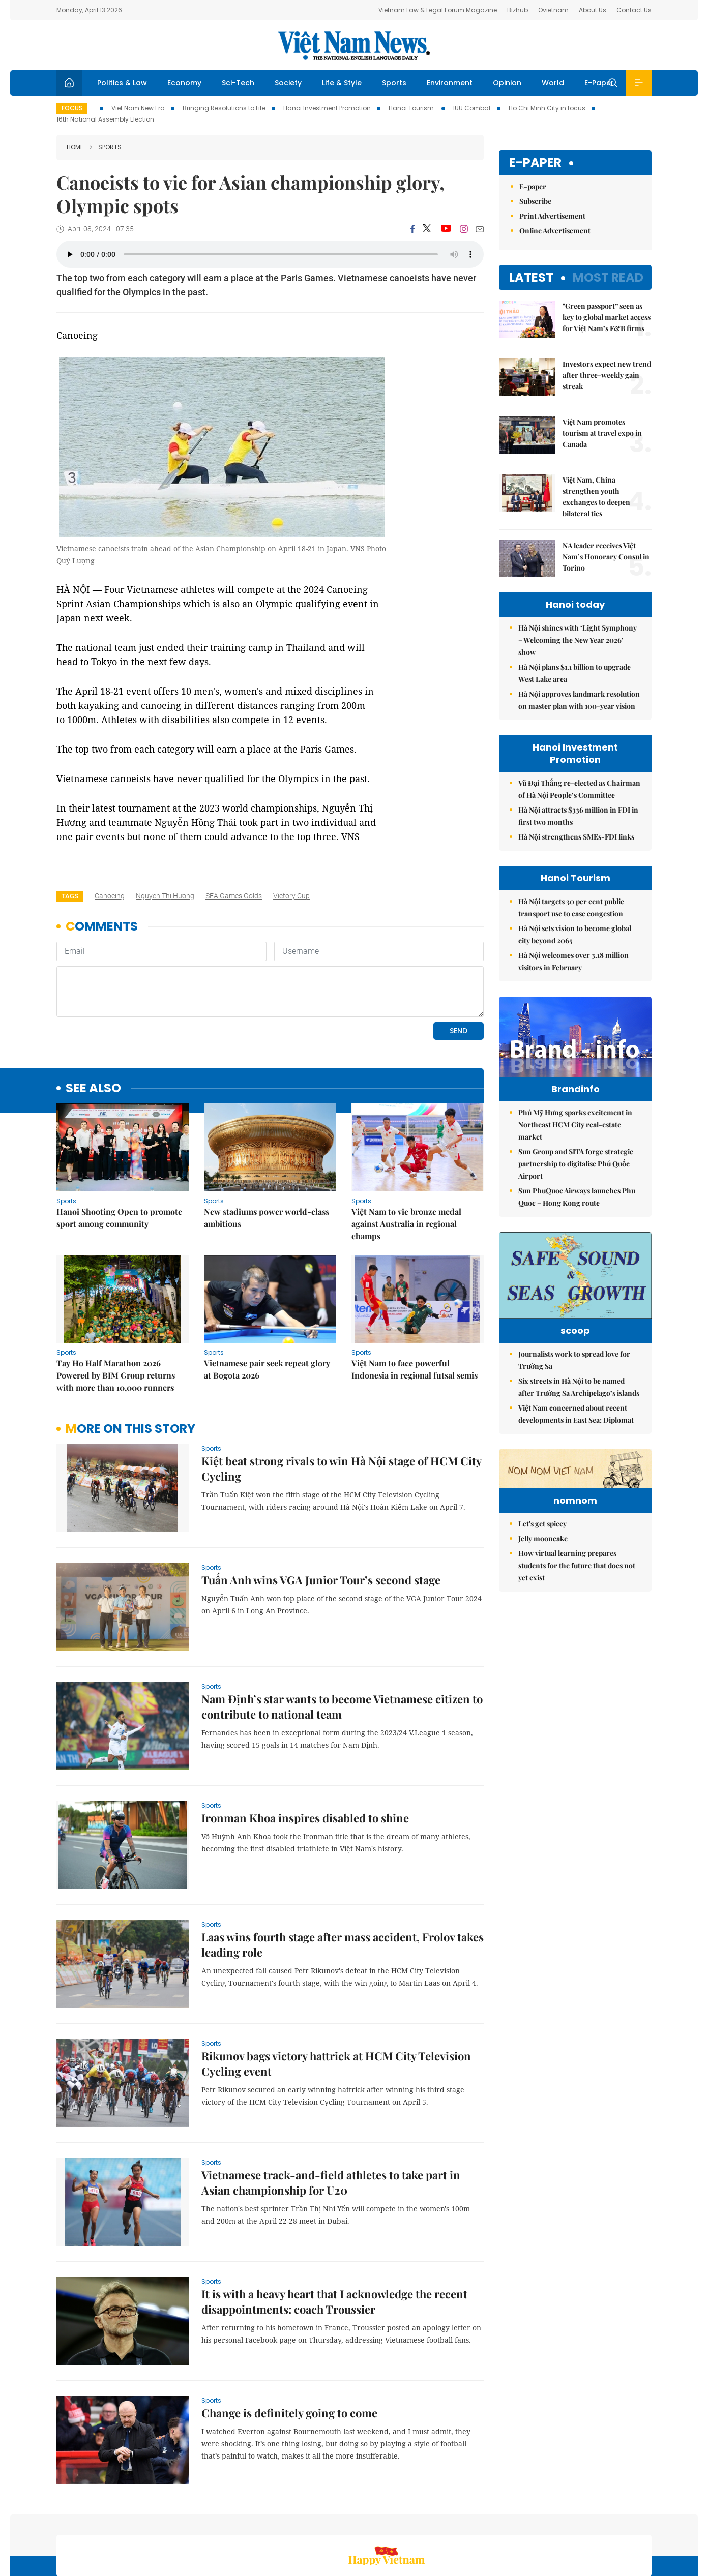  Describe the element at coordinates (394, 83) in the screenshot. I see `Sports` at that location.